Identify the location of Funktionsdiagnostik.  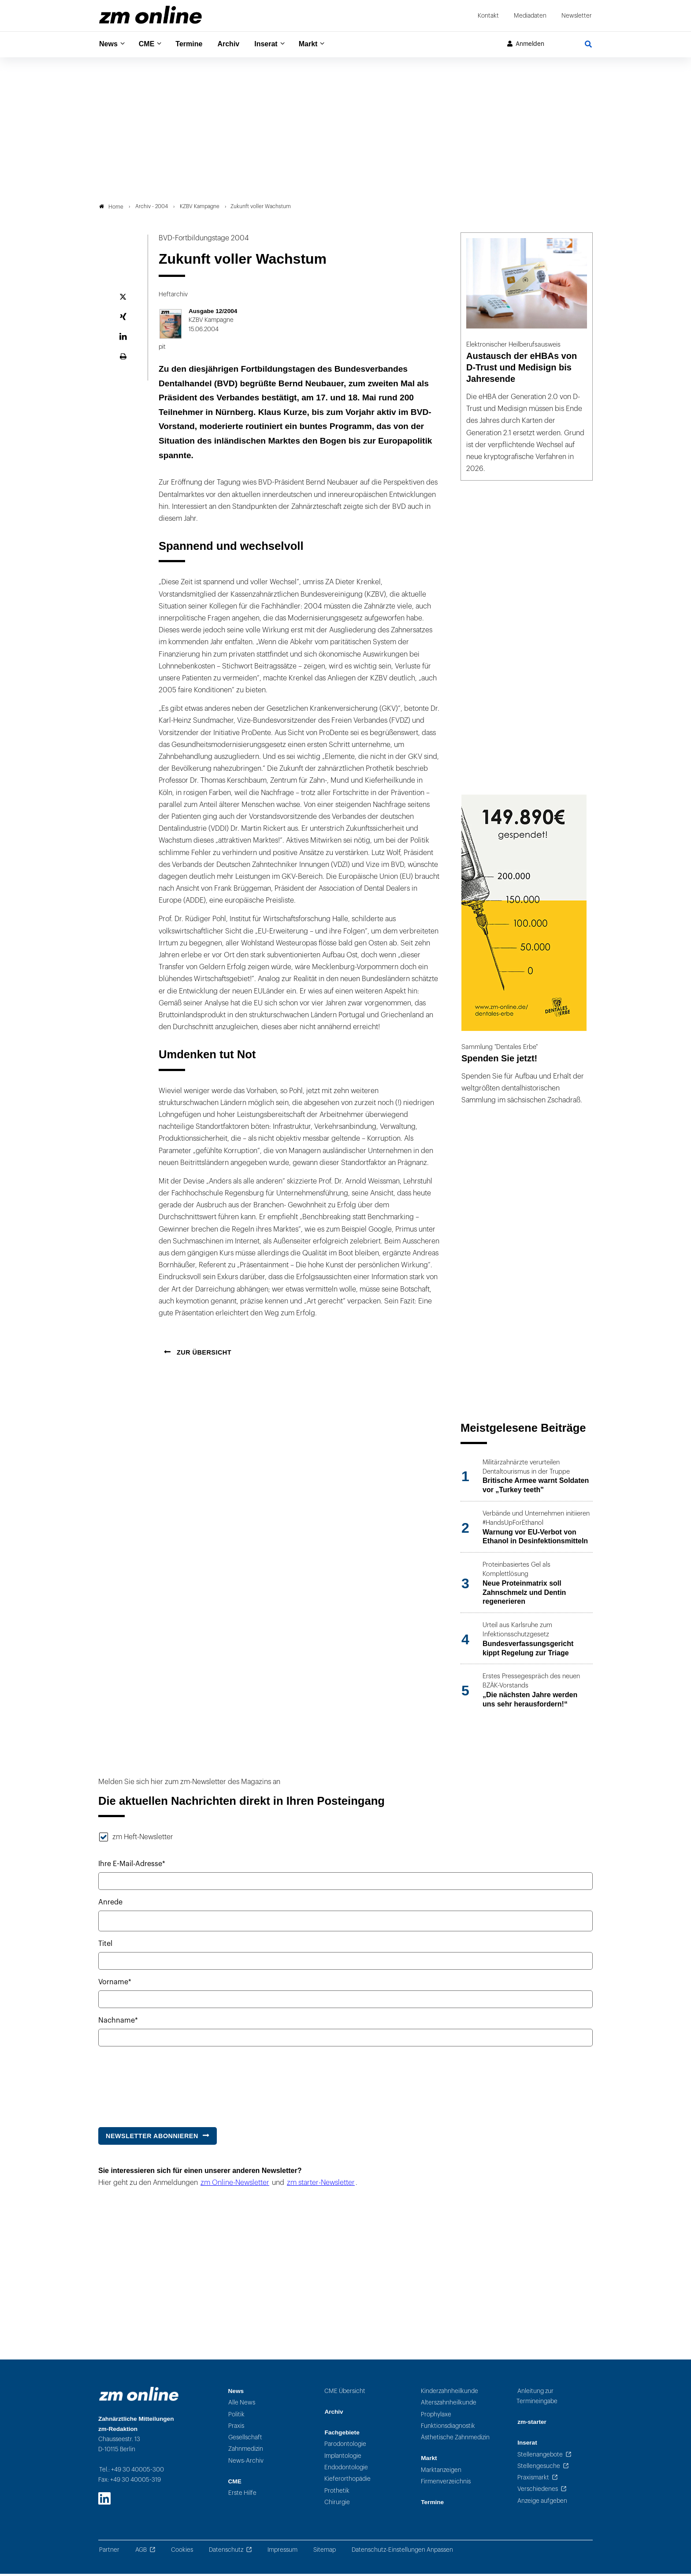
(448, 2428).